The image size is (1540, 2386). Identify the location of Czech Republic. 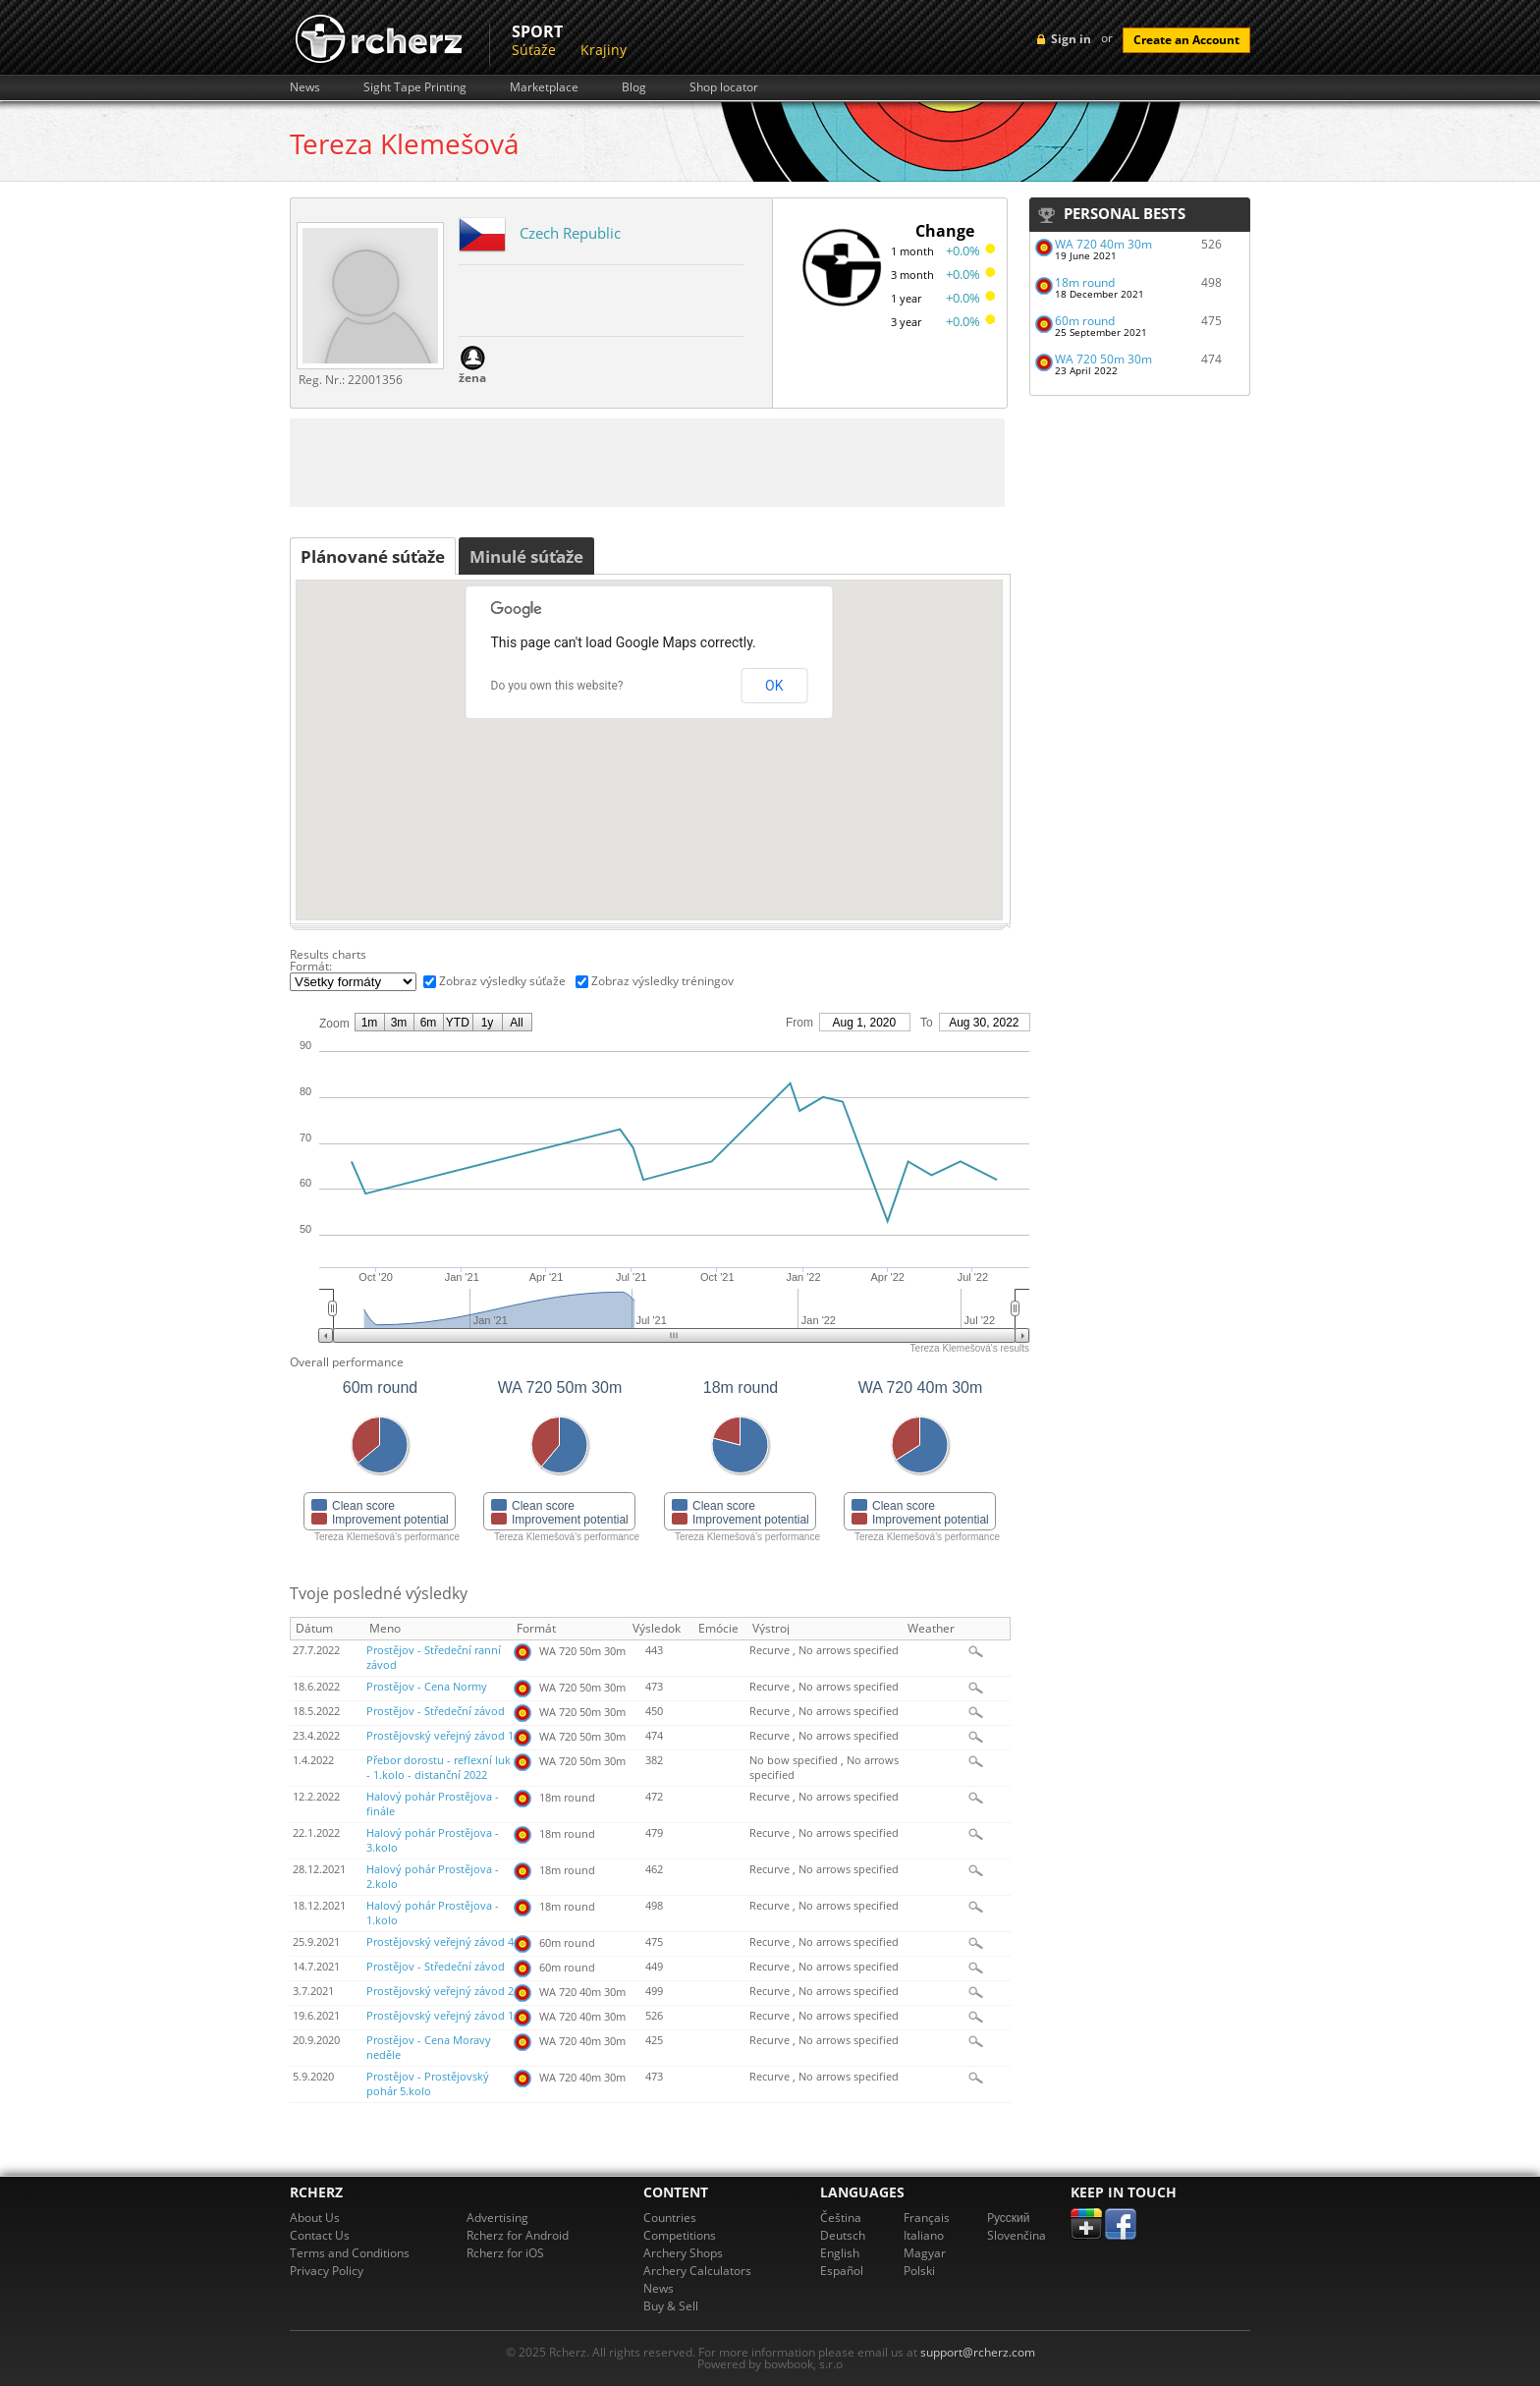
(570, 233).